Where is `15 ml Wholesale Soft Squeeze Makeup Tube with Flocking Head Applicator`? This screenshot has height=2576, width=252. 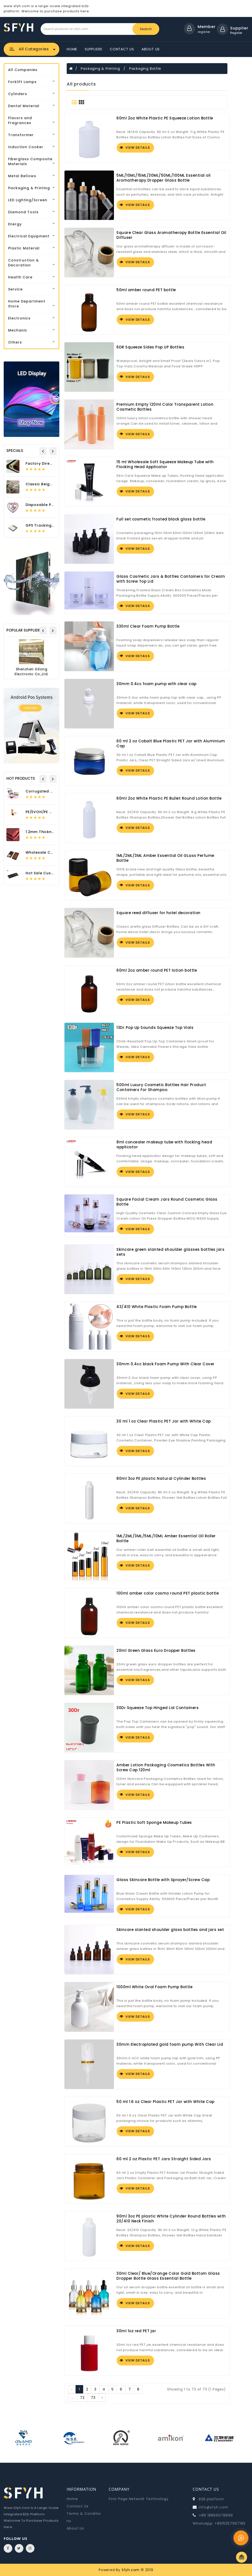 15 ml Wholesale Soft Squeeze Makeup Tube with Flocking Head Applicator is located at coordinates (165, 464).